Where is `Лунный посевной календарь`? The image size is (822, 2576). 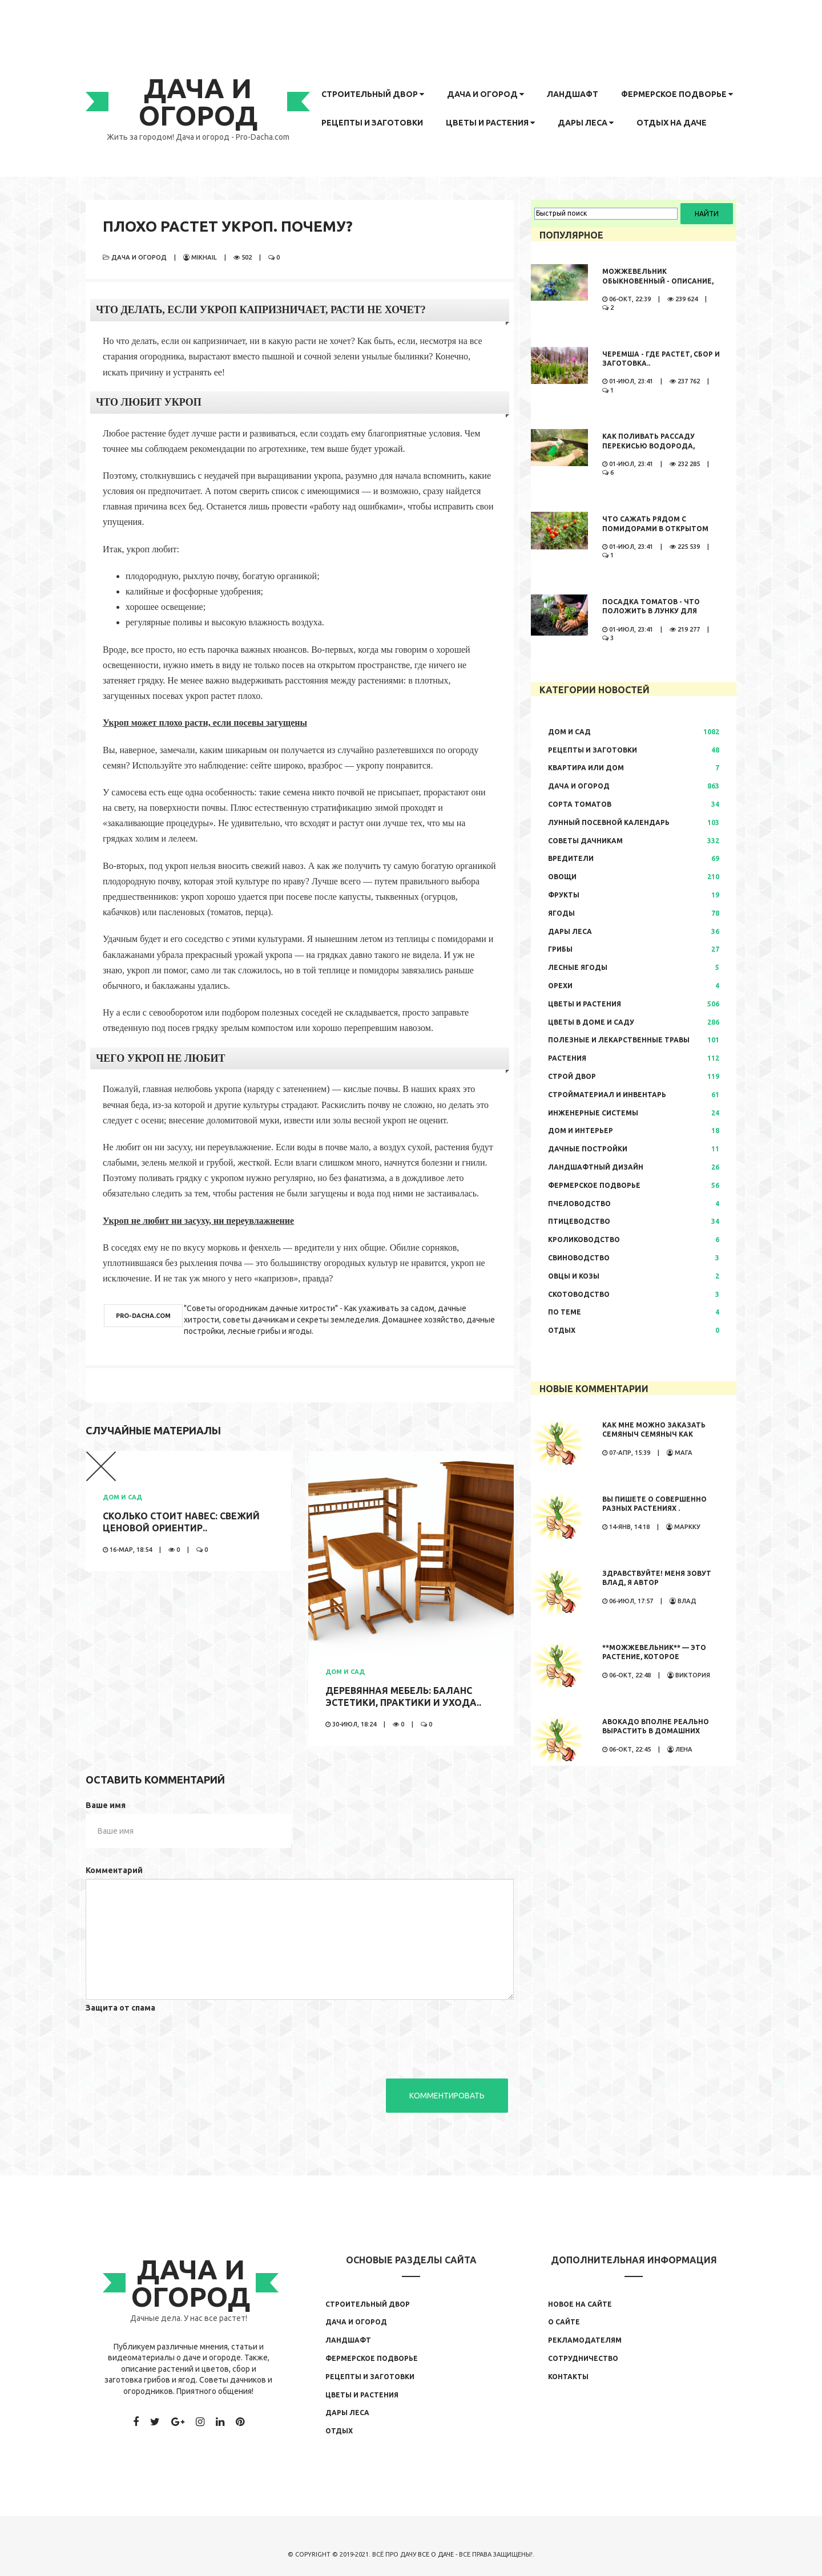
Лунный посевной календарь is located at coordinates (609, 822).